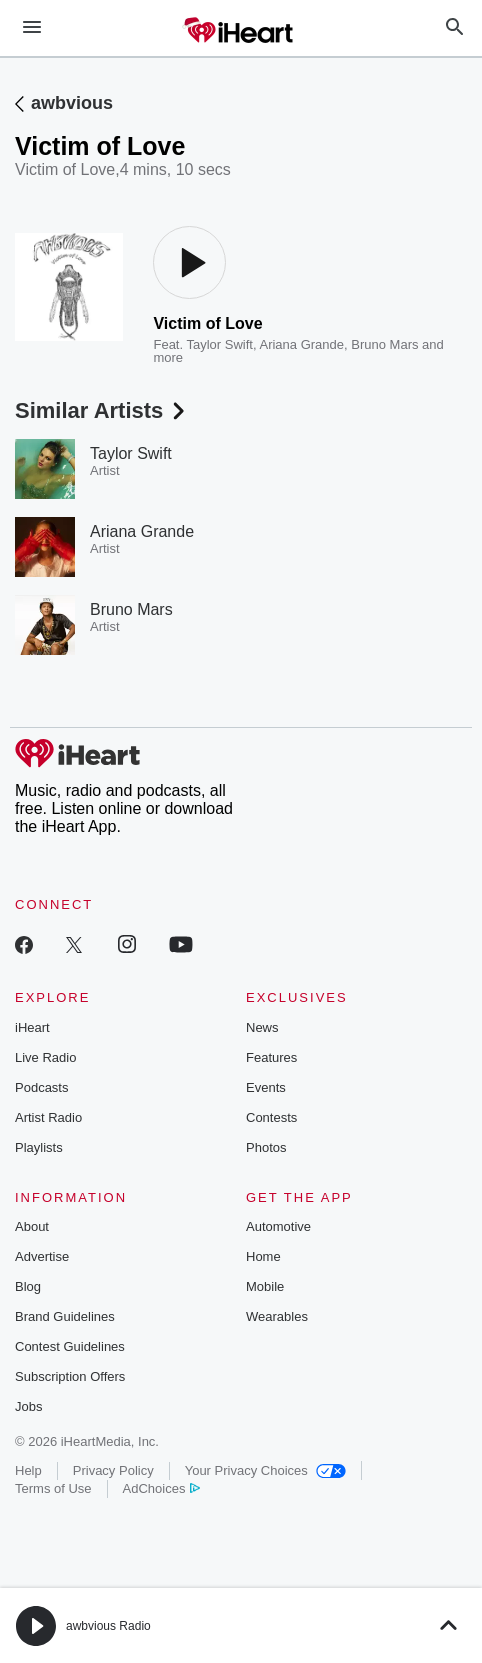 The image size is (482, 1663). What do you see at coordinates (28, 1286) in the screenshot?
I see `Blog` at bounding box center [28, 1286].